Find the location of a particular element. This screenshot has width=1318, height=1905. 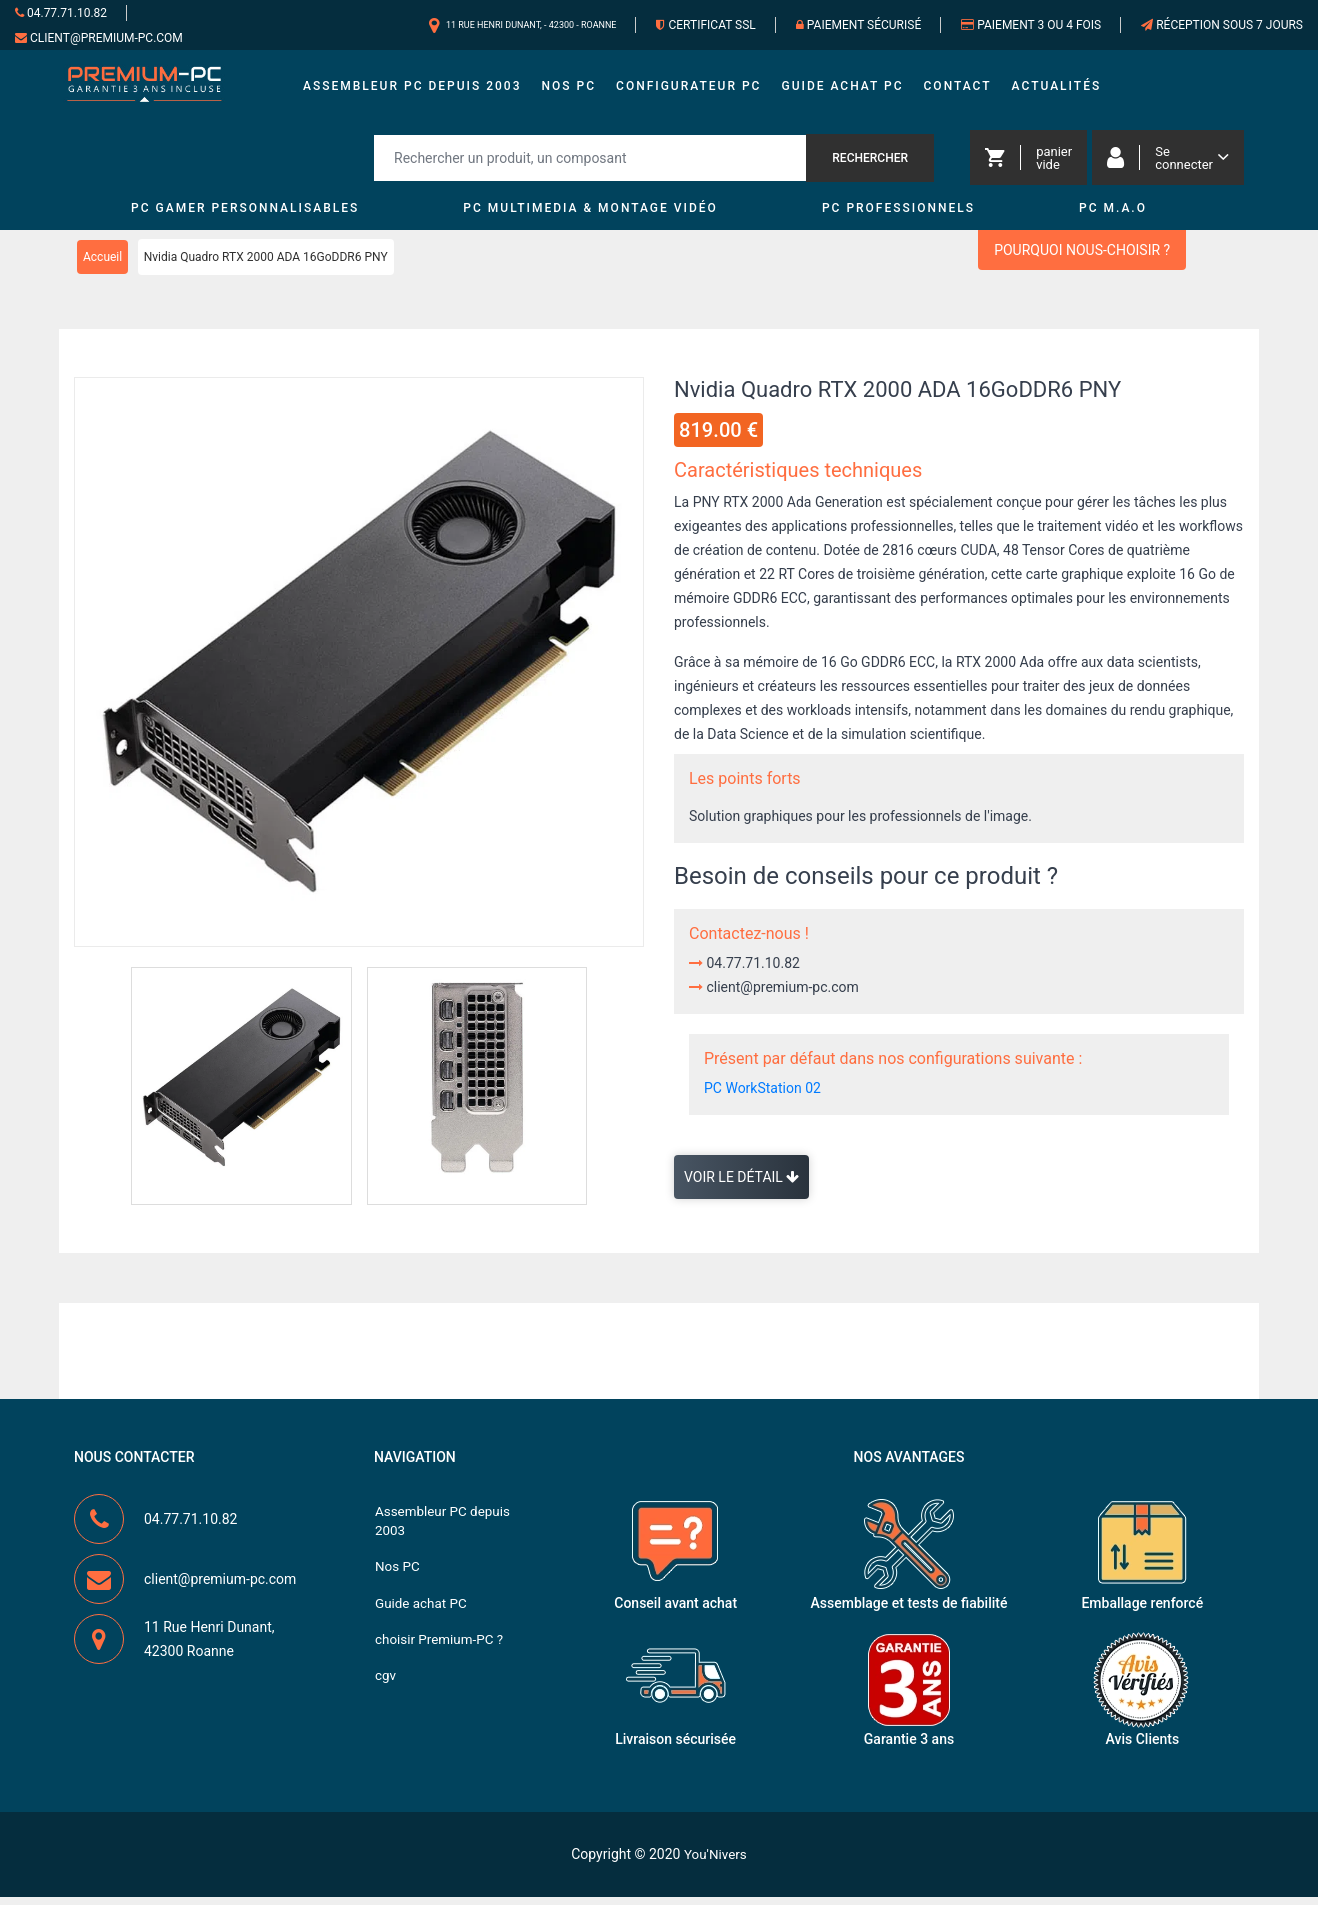

You'Nivers is located at coordinates (716, 1862).